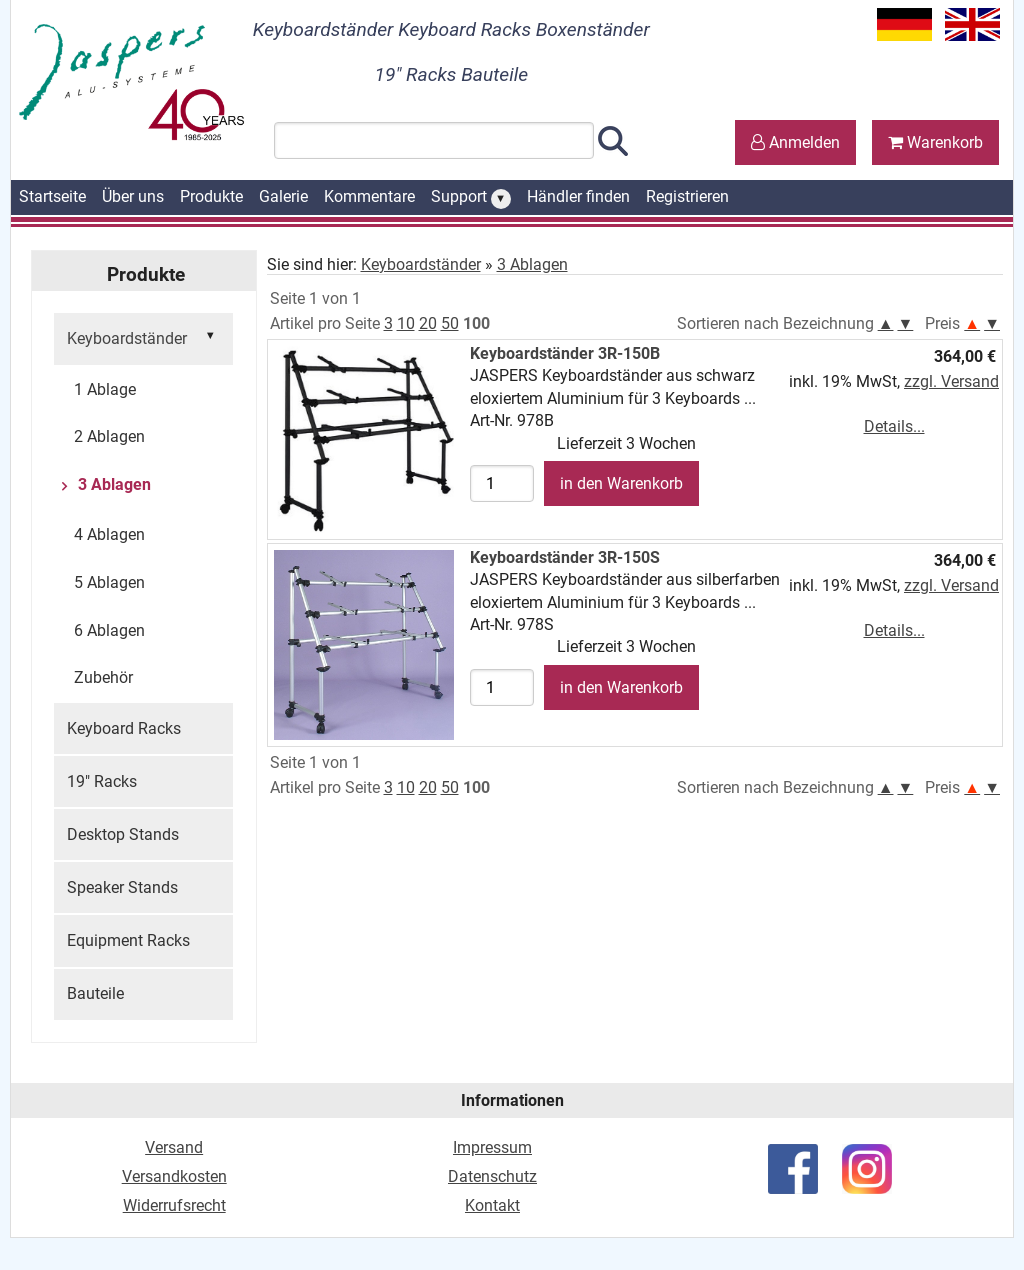  Describe the element at coordinates (174, 1147) in the screenshot. I see `Versand` at that location.